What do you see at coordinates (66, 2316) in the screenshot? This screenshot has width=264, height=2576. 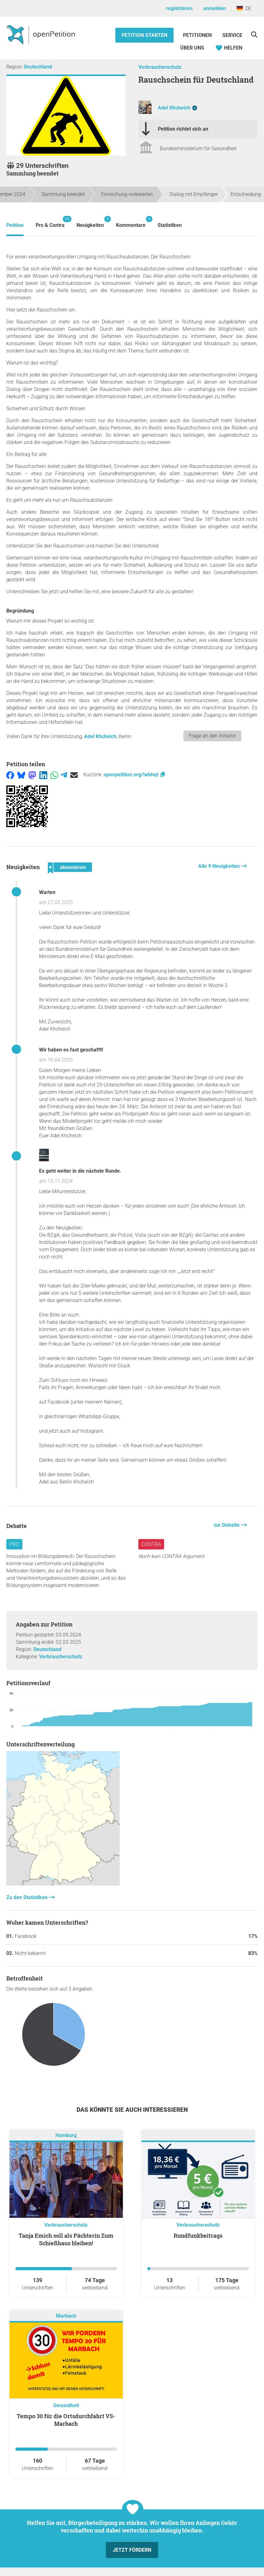 I see `Marbach` at bounding box center [66, 2316].